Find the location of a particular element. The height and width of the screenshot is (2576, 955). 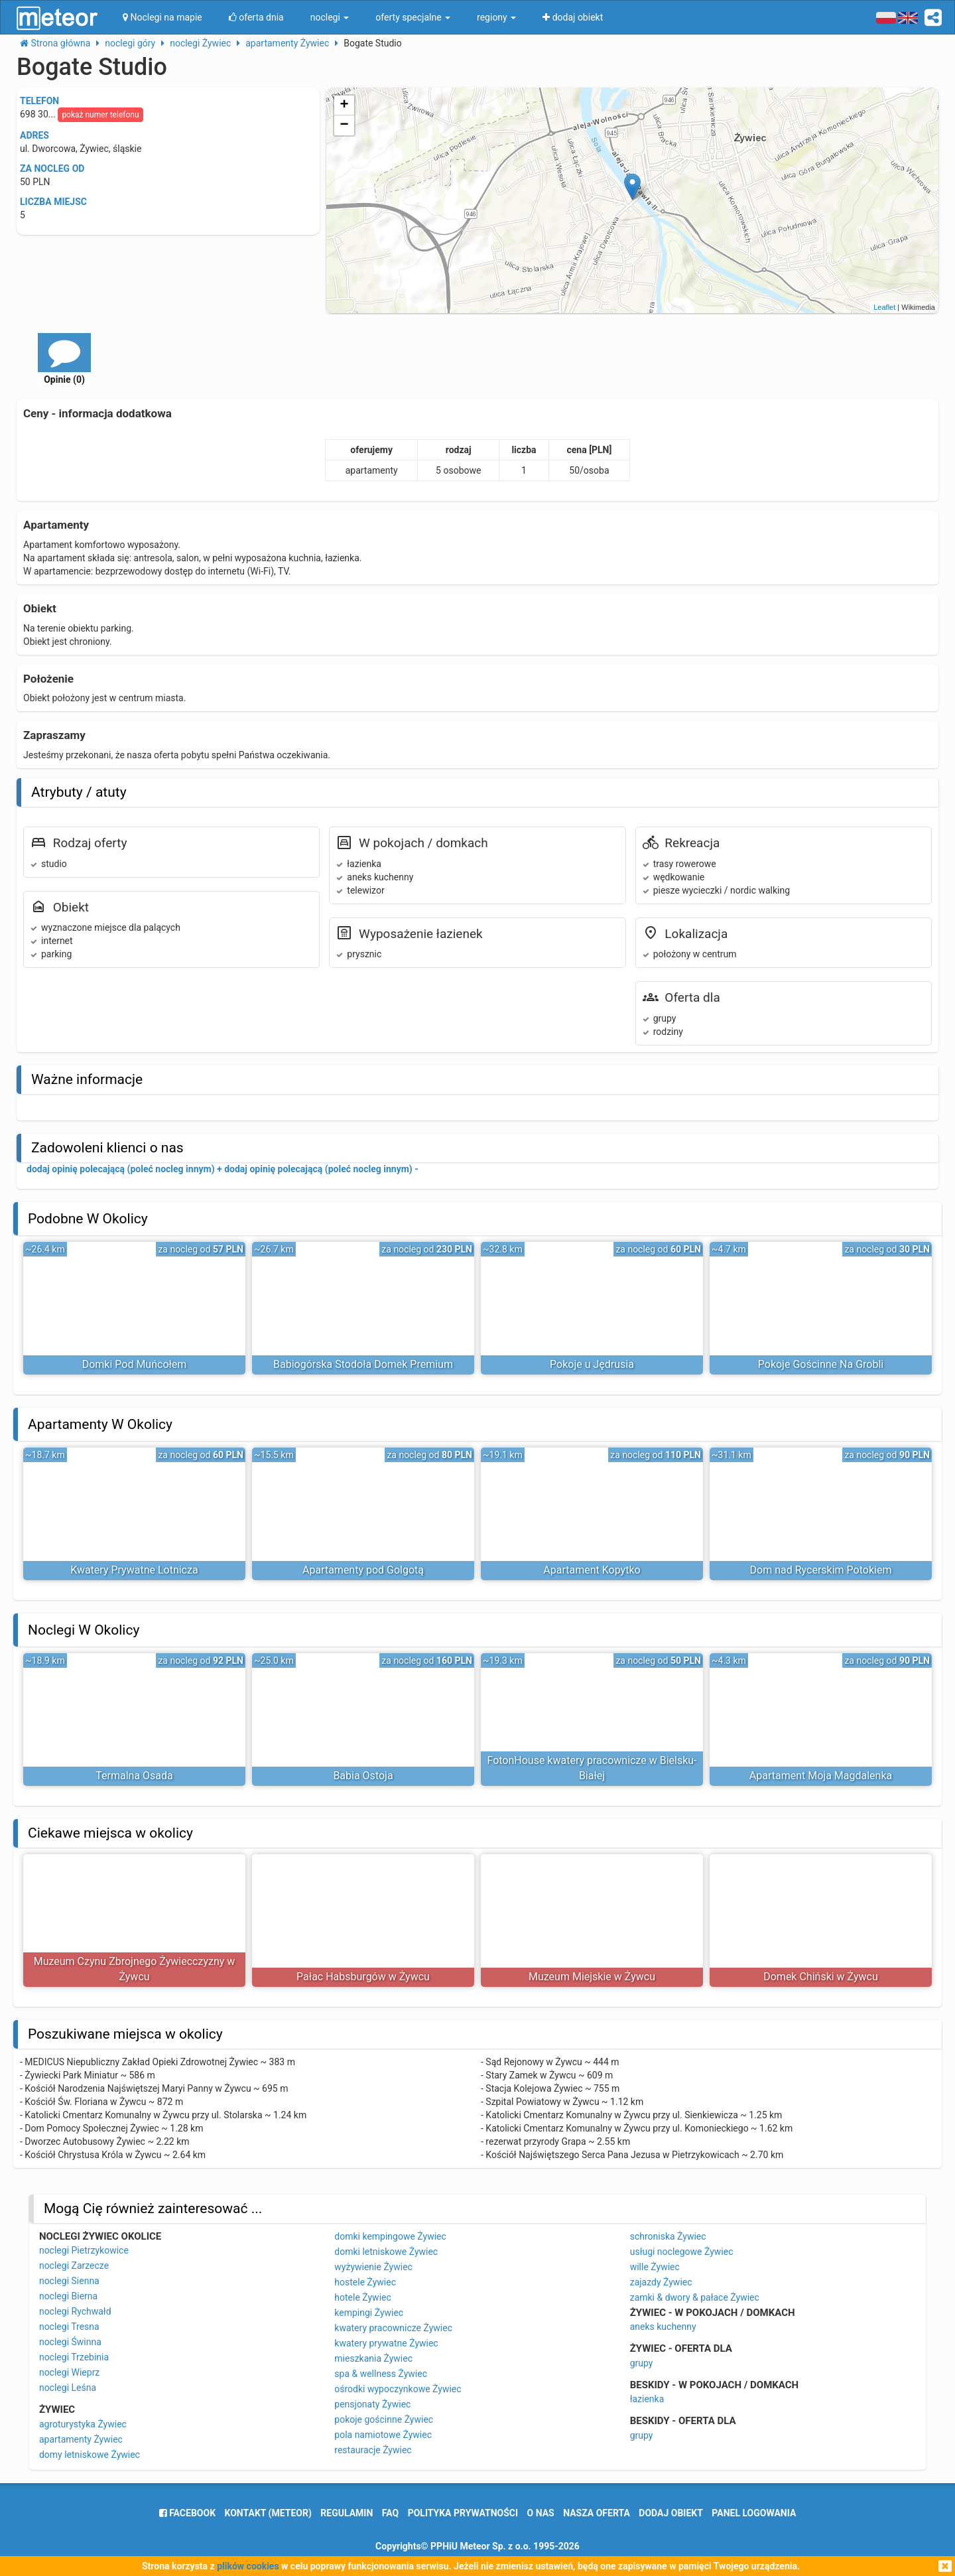

noclegi Trzebinia is located at coordinates (74, 2357).